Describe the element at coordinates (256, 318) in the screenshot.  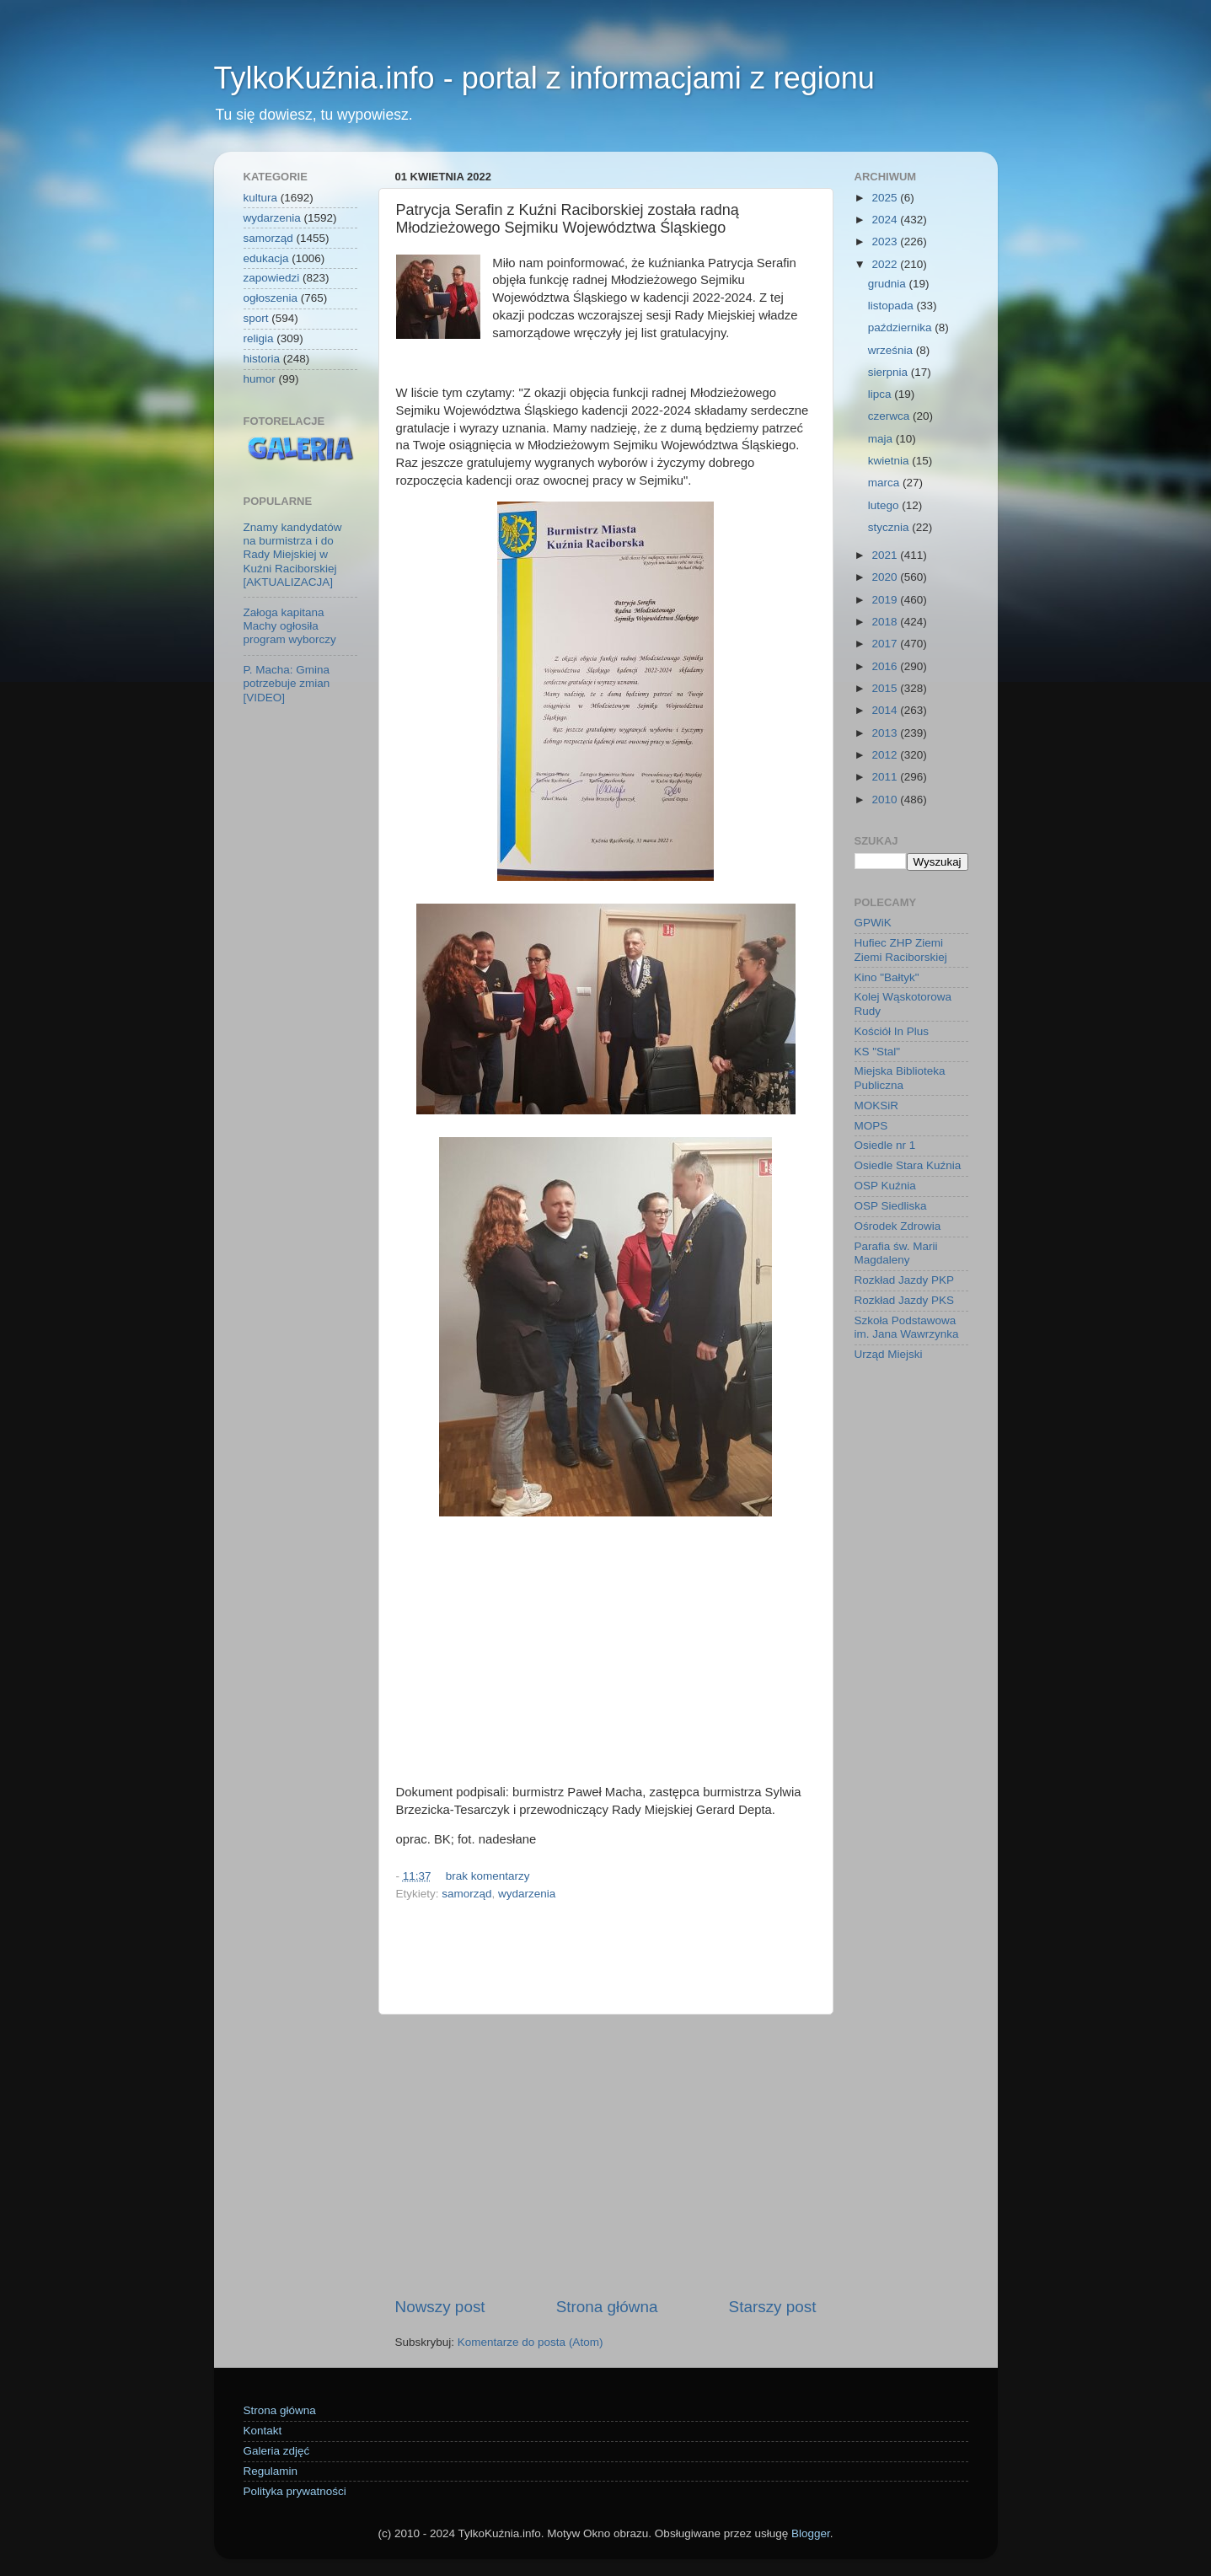
I see `sport` at that location.